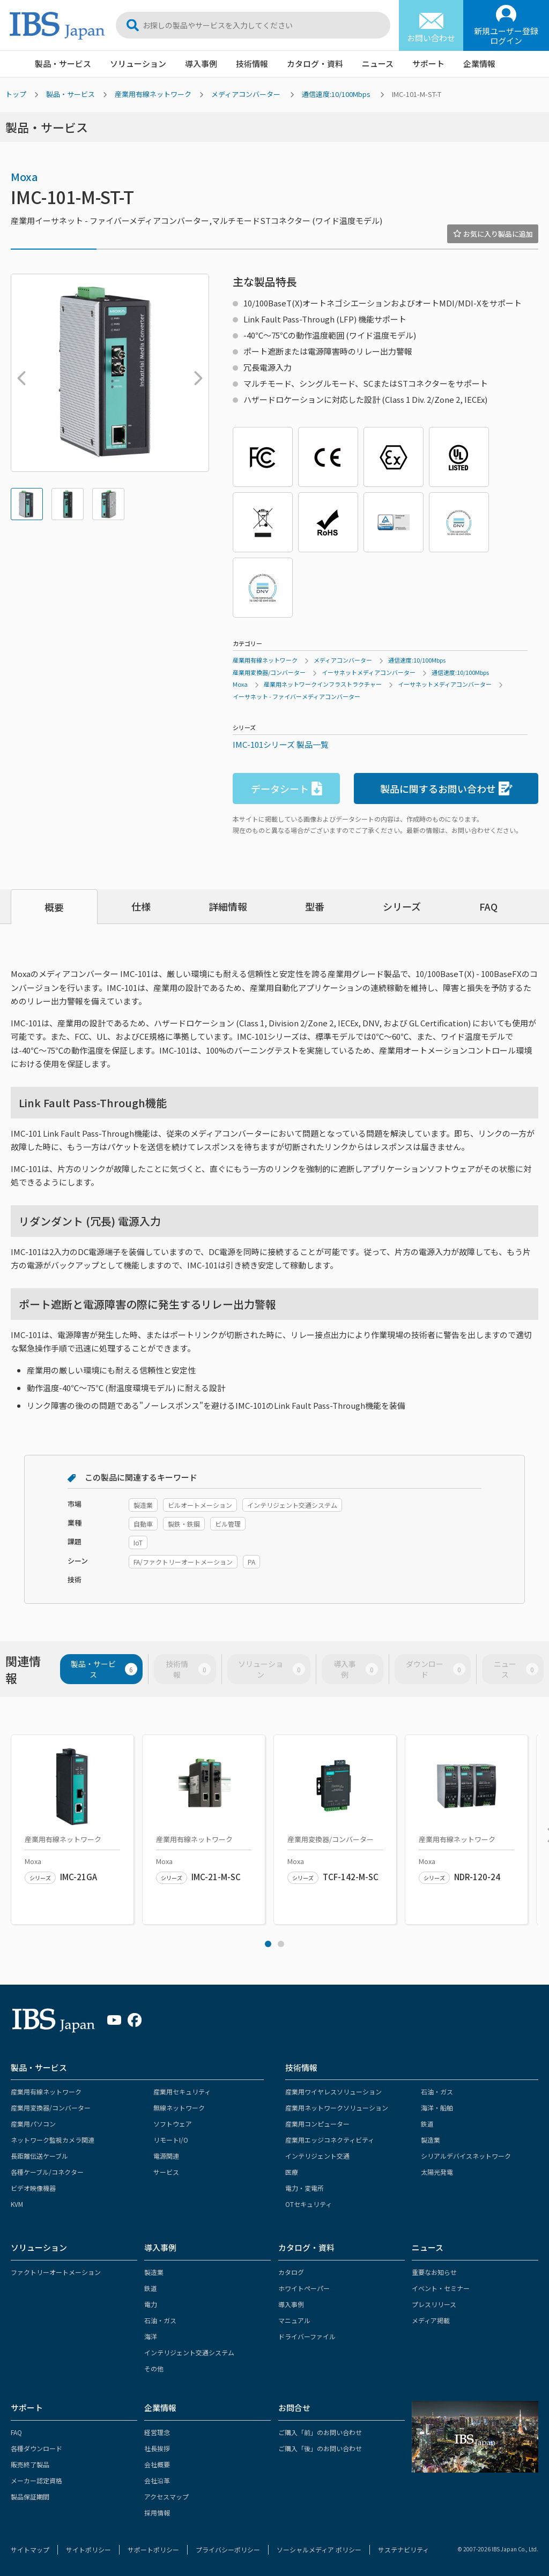 The height and width of the screenshot is (2576, 549). I want to click on 採用情報, so click(157, 2512).